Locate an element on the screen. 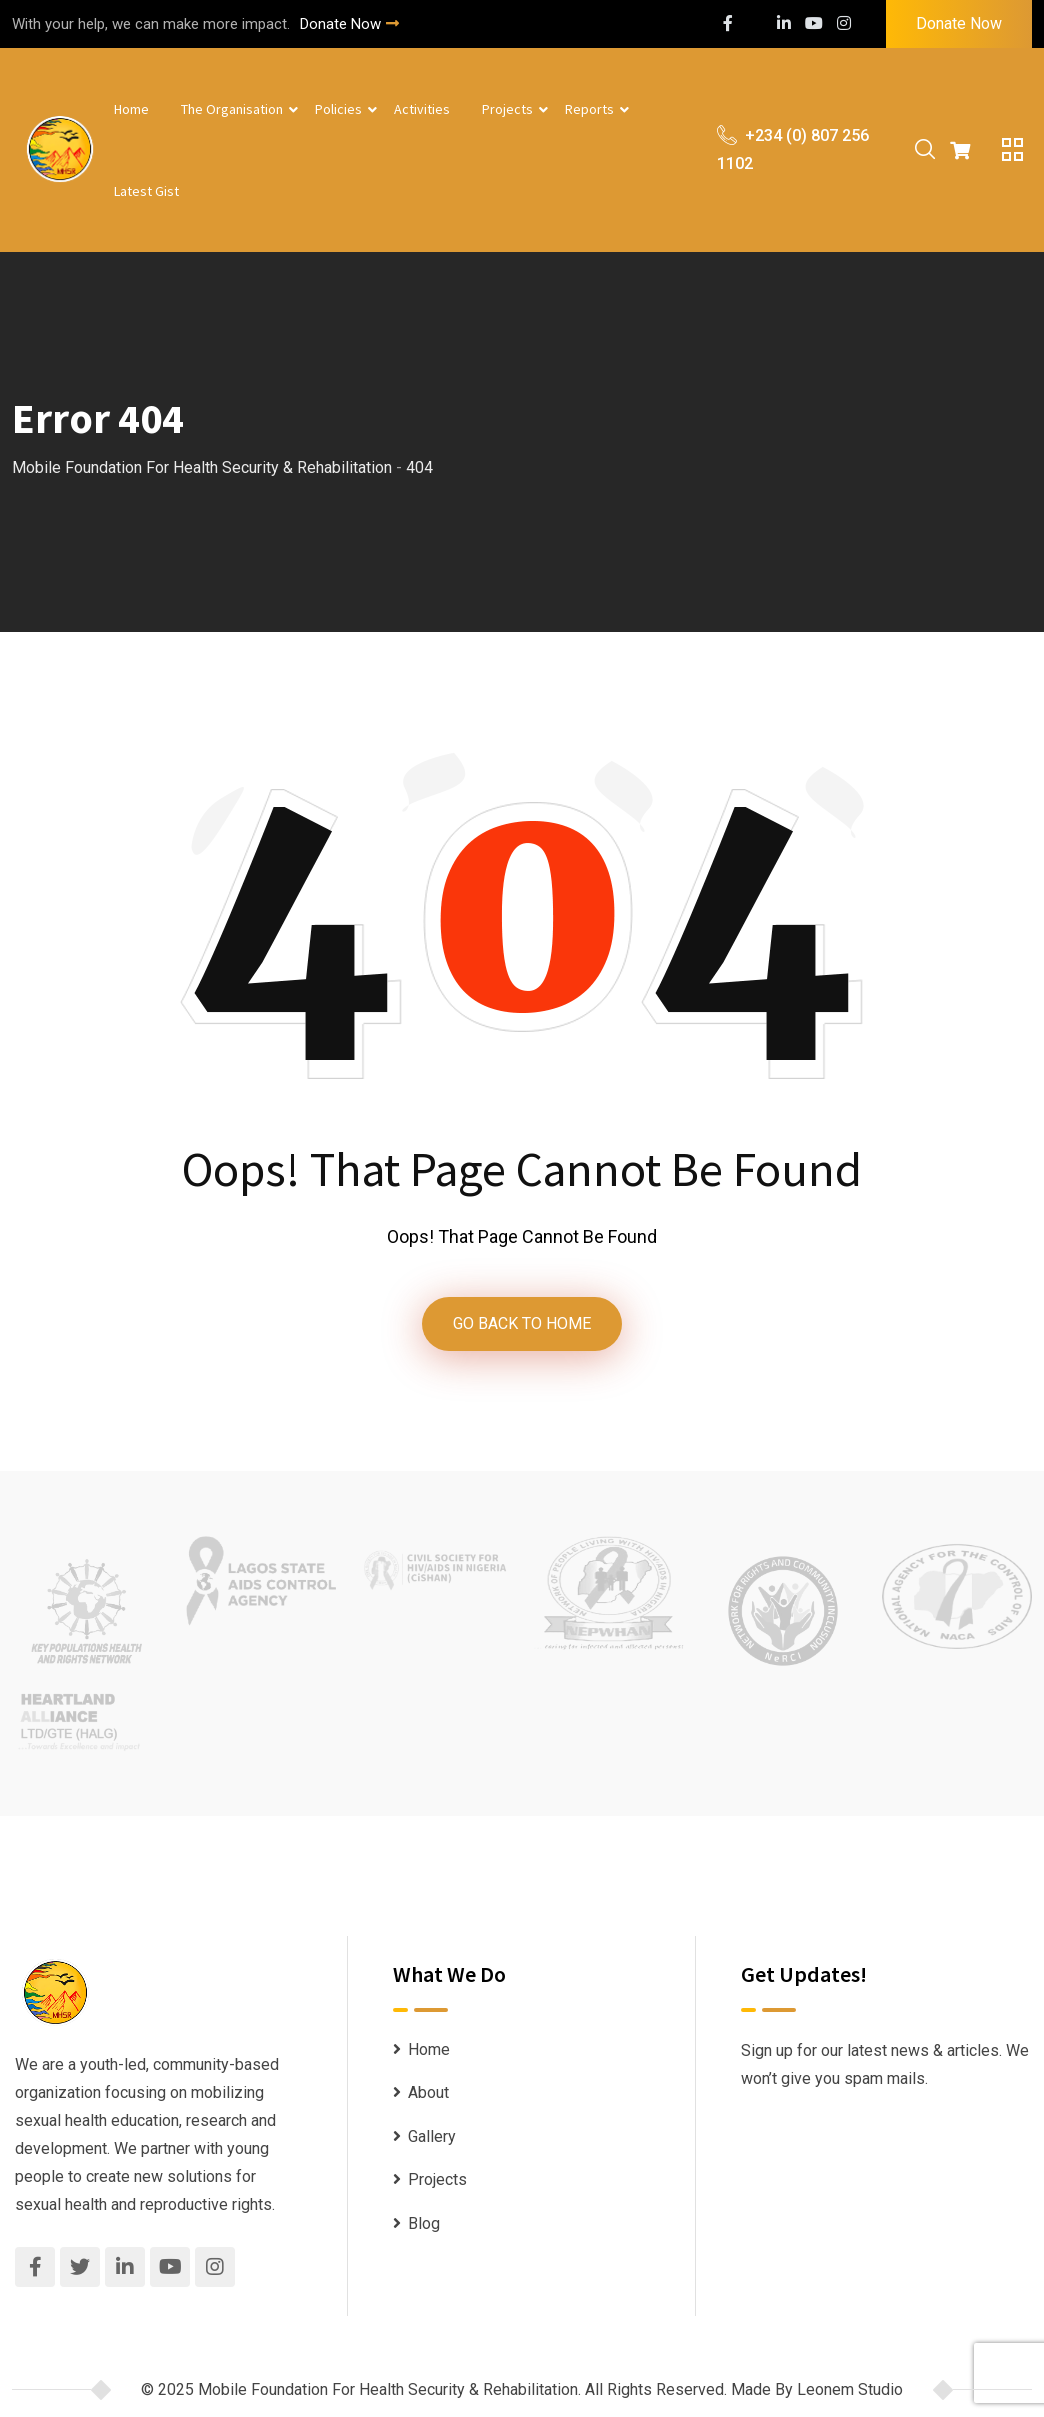  Activities is located at coordinates (422, 109).